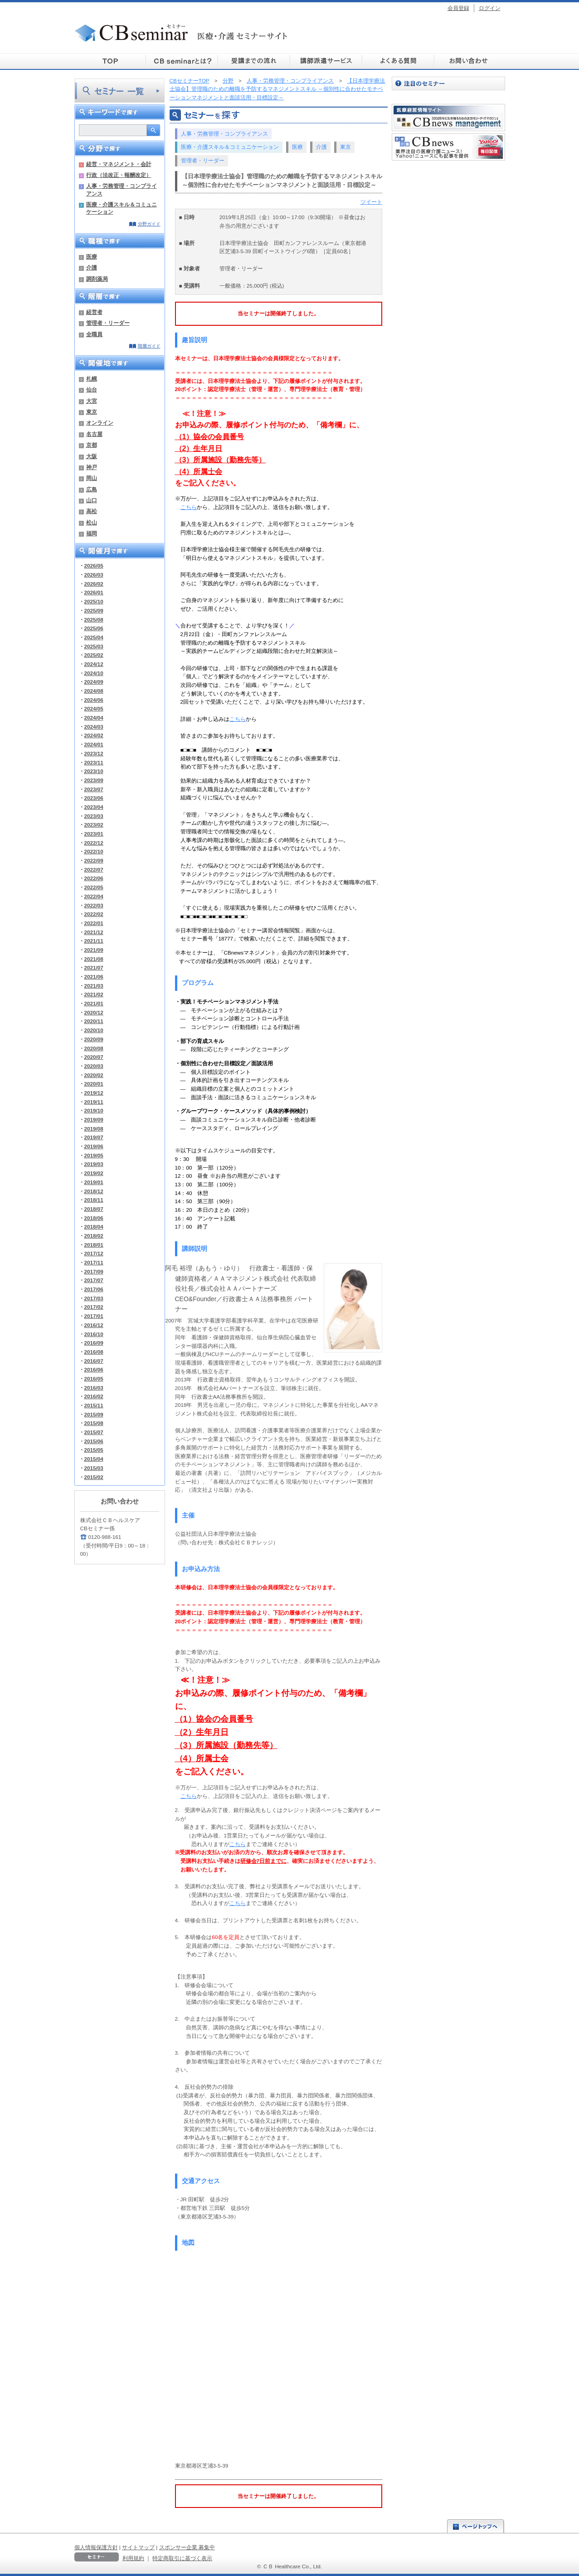  Describe the element at coordinates (93, 1280) in the screenshot. I see `2017/07` at that location.